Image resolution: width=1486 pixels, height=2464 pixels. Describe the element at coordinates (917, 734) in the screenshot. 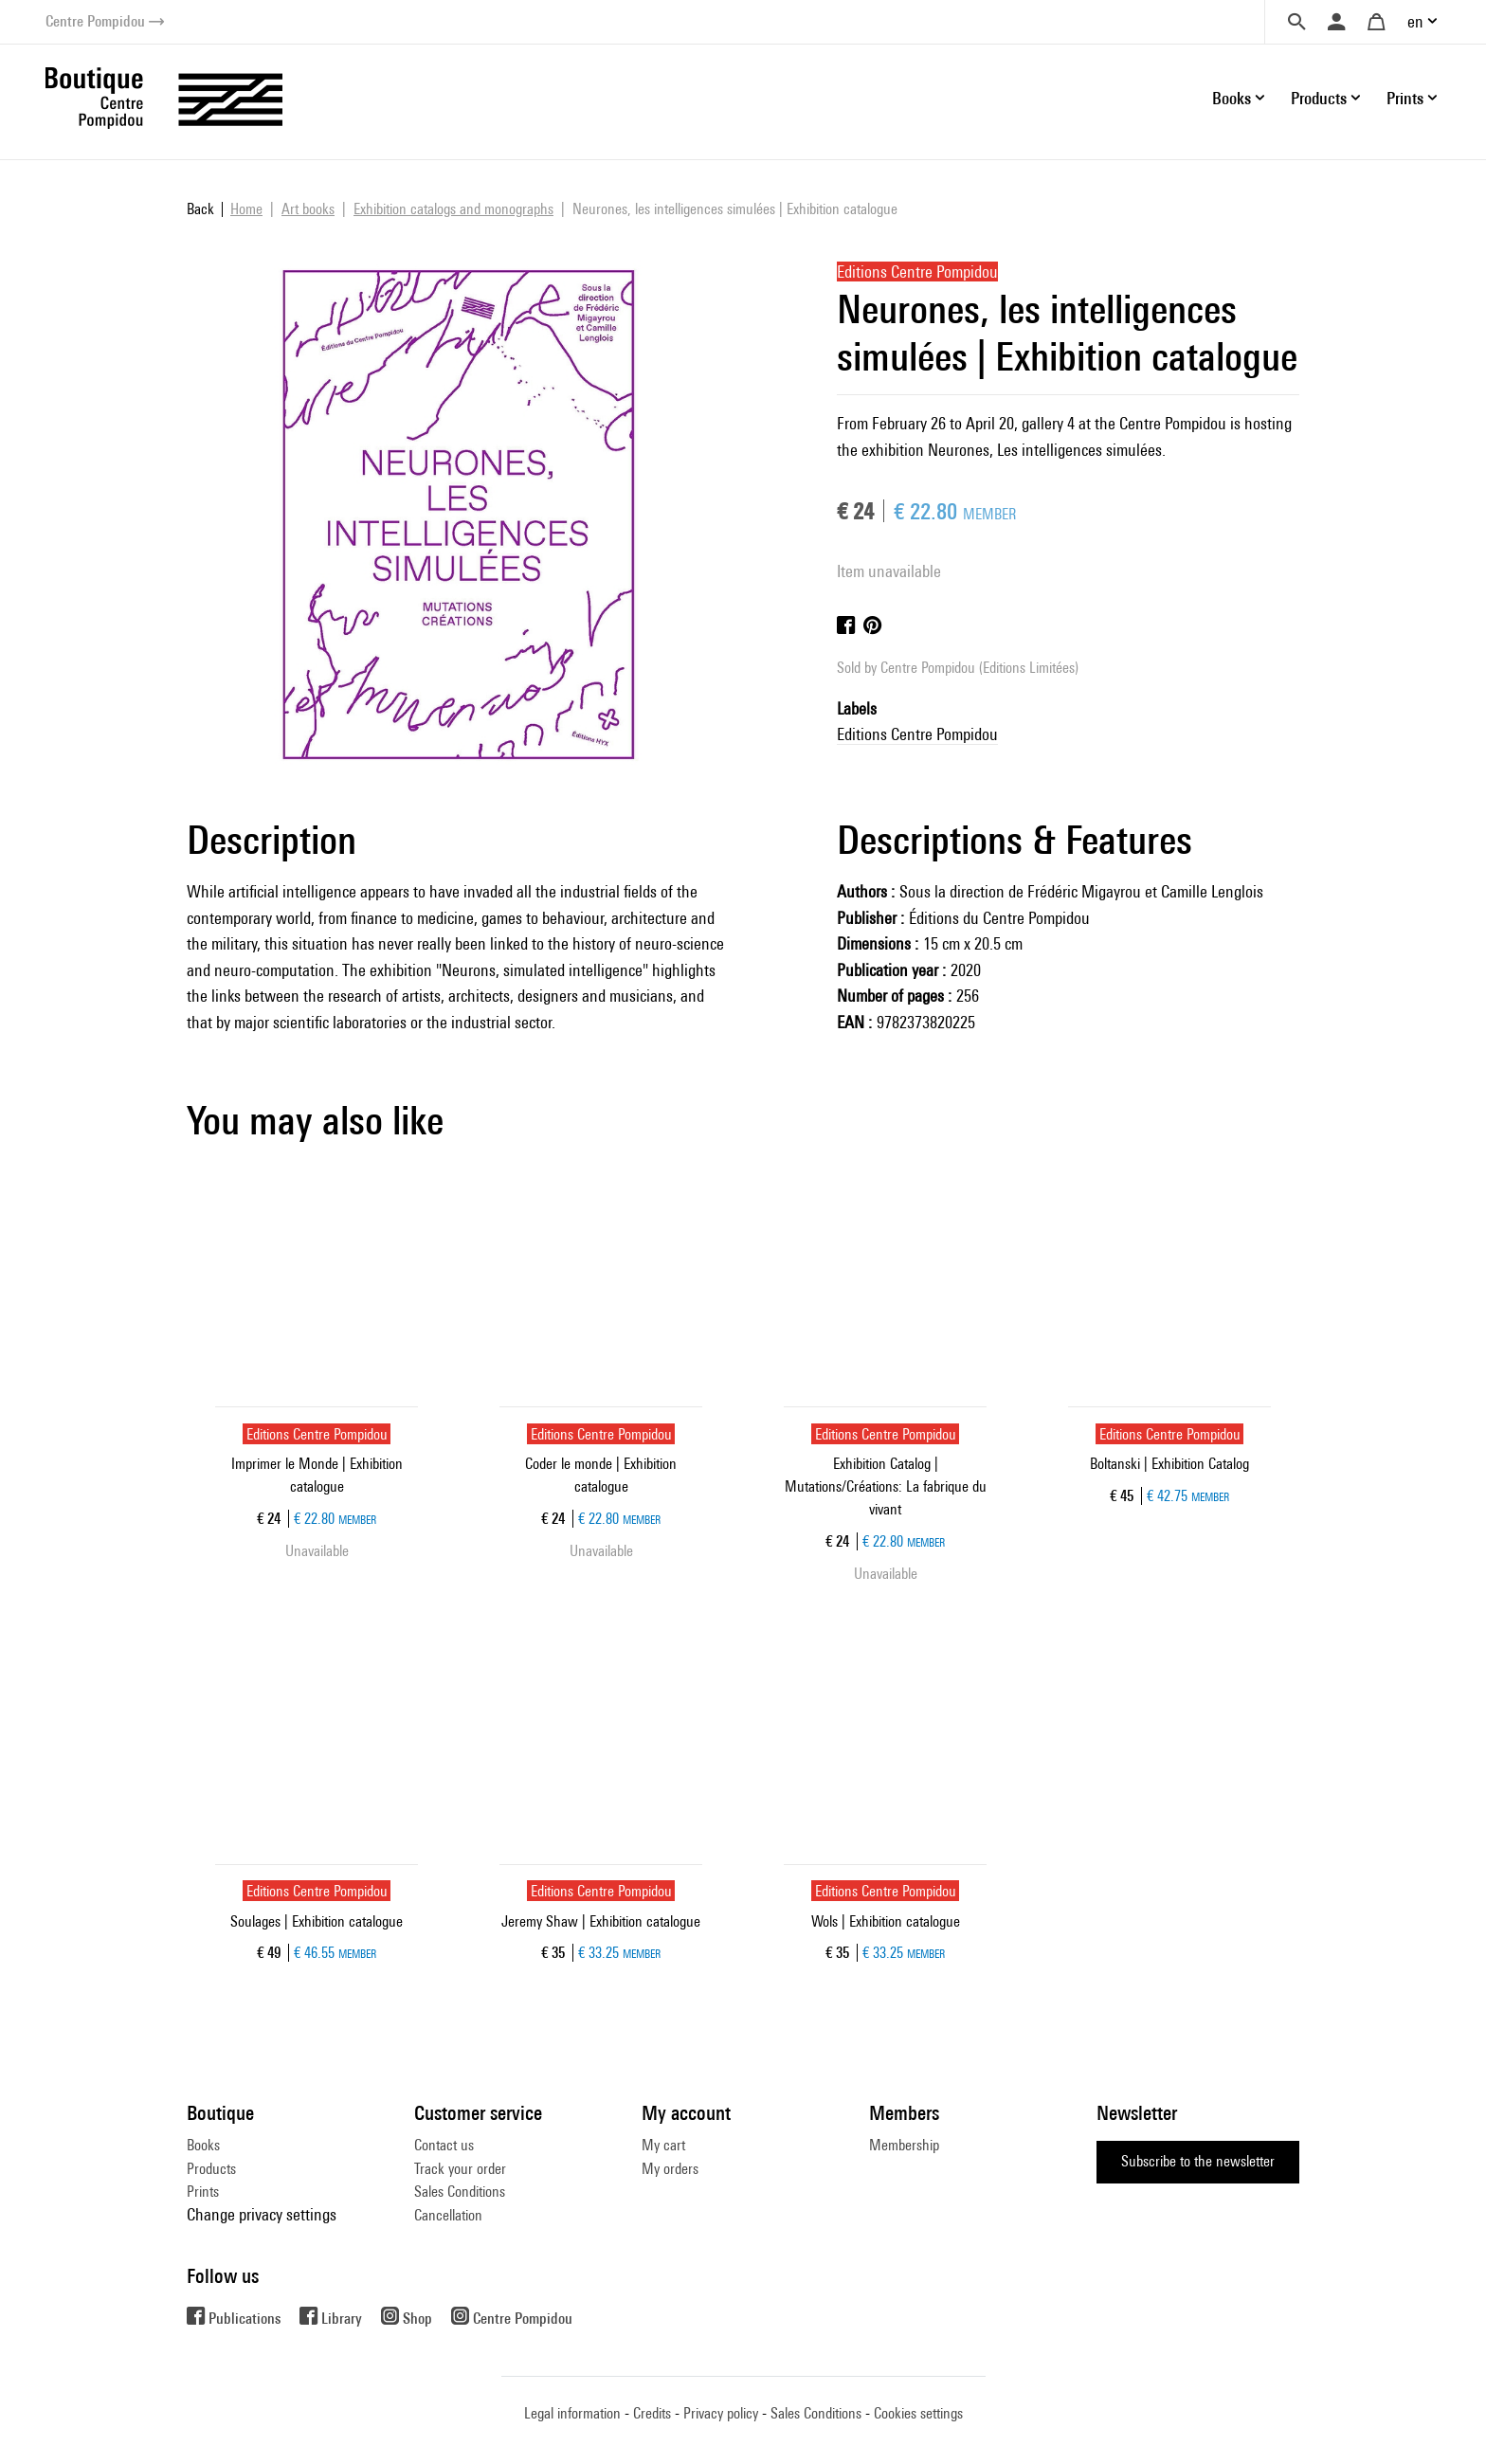

I see `Editions Centre Pompidou` at that location.